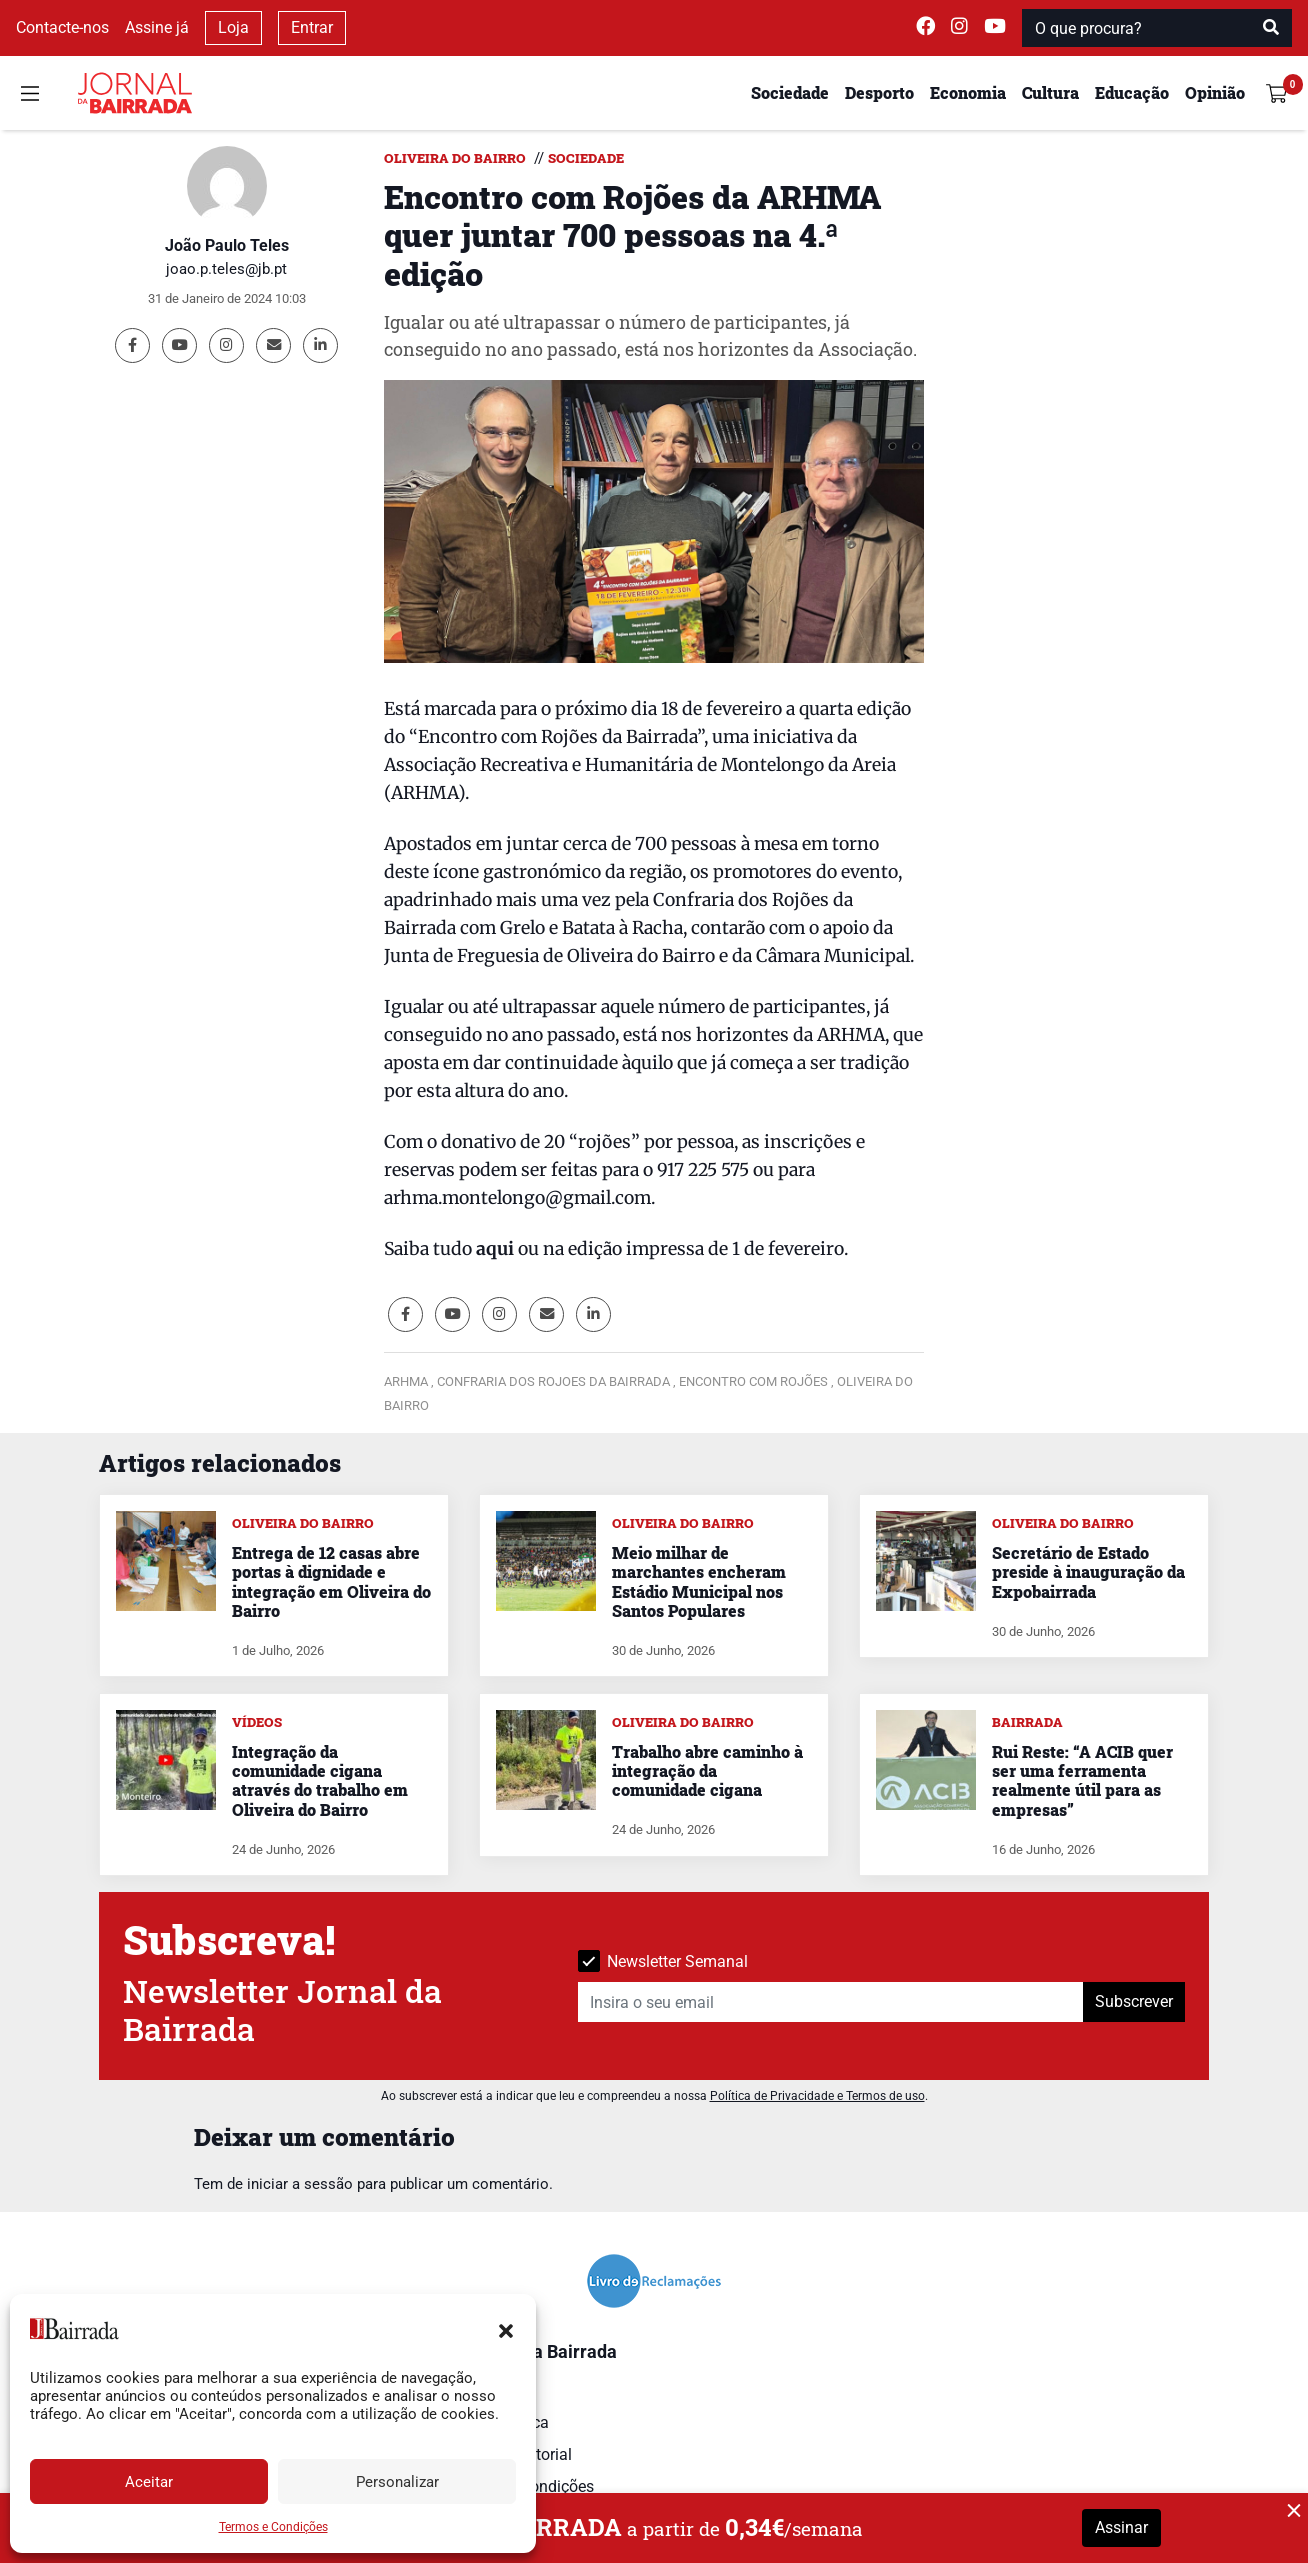 The image size is (1308, 2563). Describe the element at coordinates (62, 27) in the screenshot. I see `Contacte-nos` at that location.